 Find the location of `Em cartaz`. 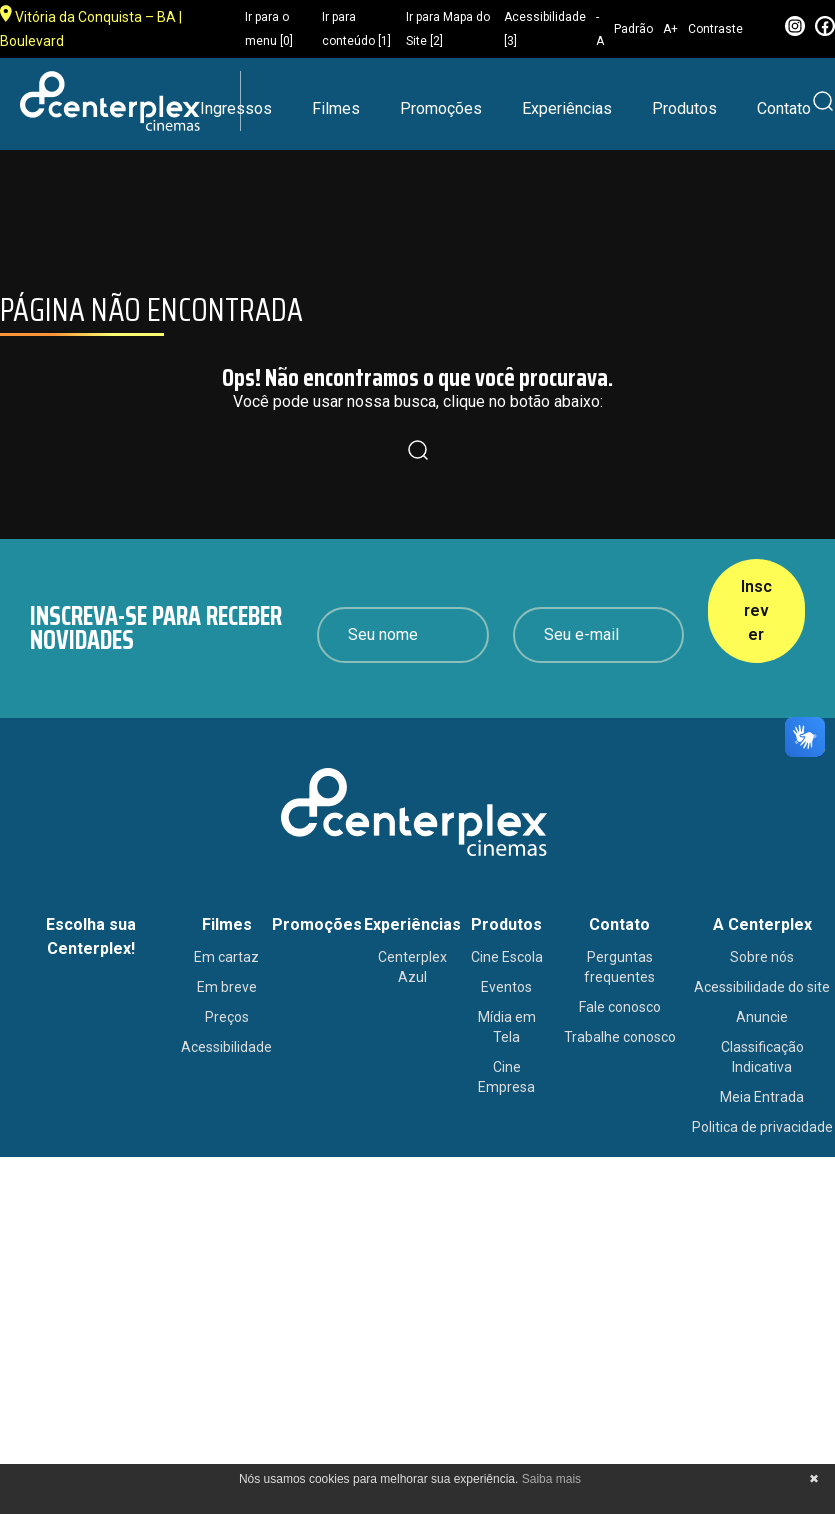

Em cartaz is located at coordinates (226, 957).